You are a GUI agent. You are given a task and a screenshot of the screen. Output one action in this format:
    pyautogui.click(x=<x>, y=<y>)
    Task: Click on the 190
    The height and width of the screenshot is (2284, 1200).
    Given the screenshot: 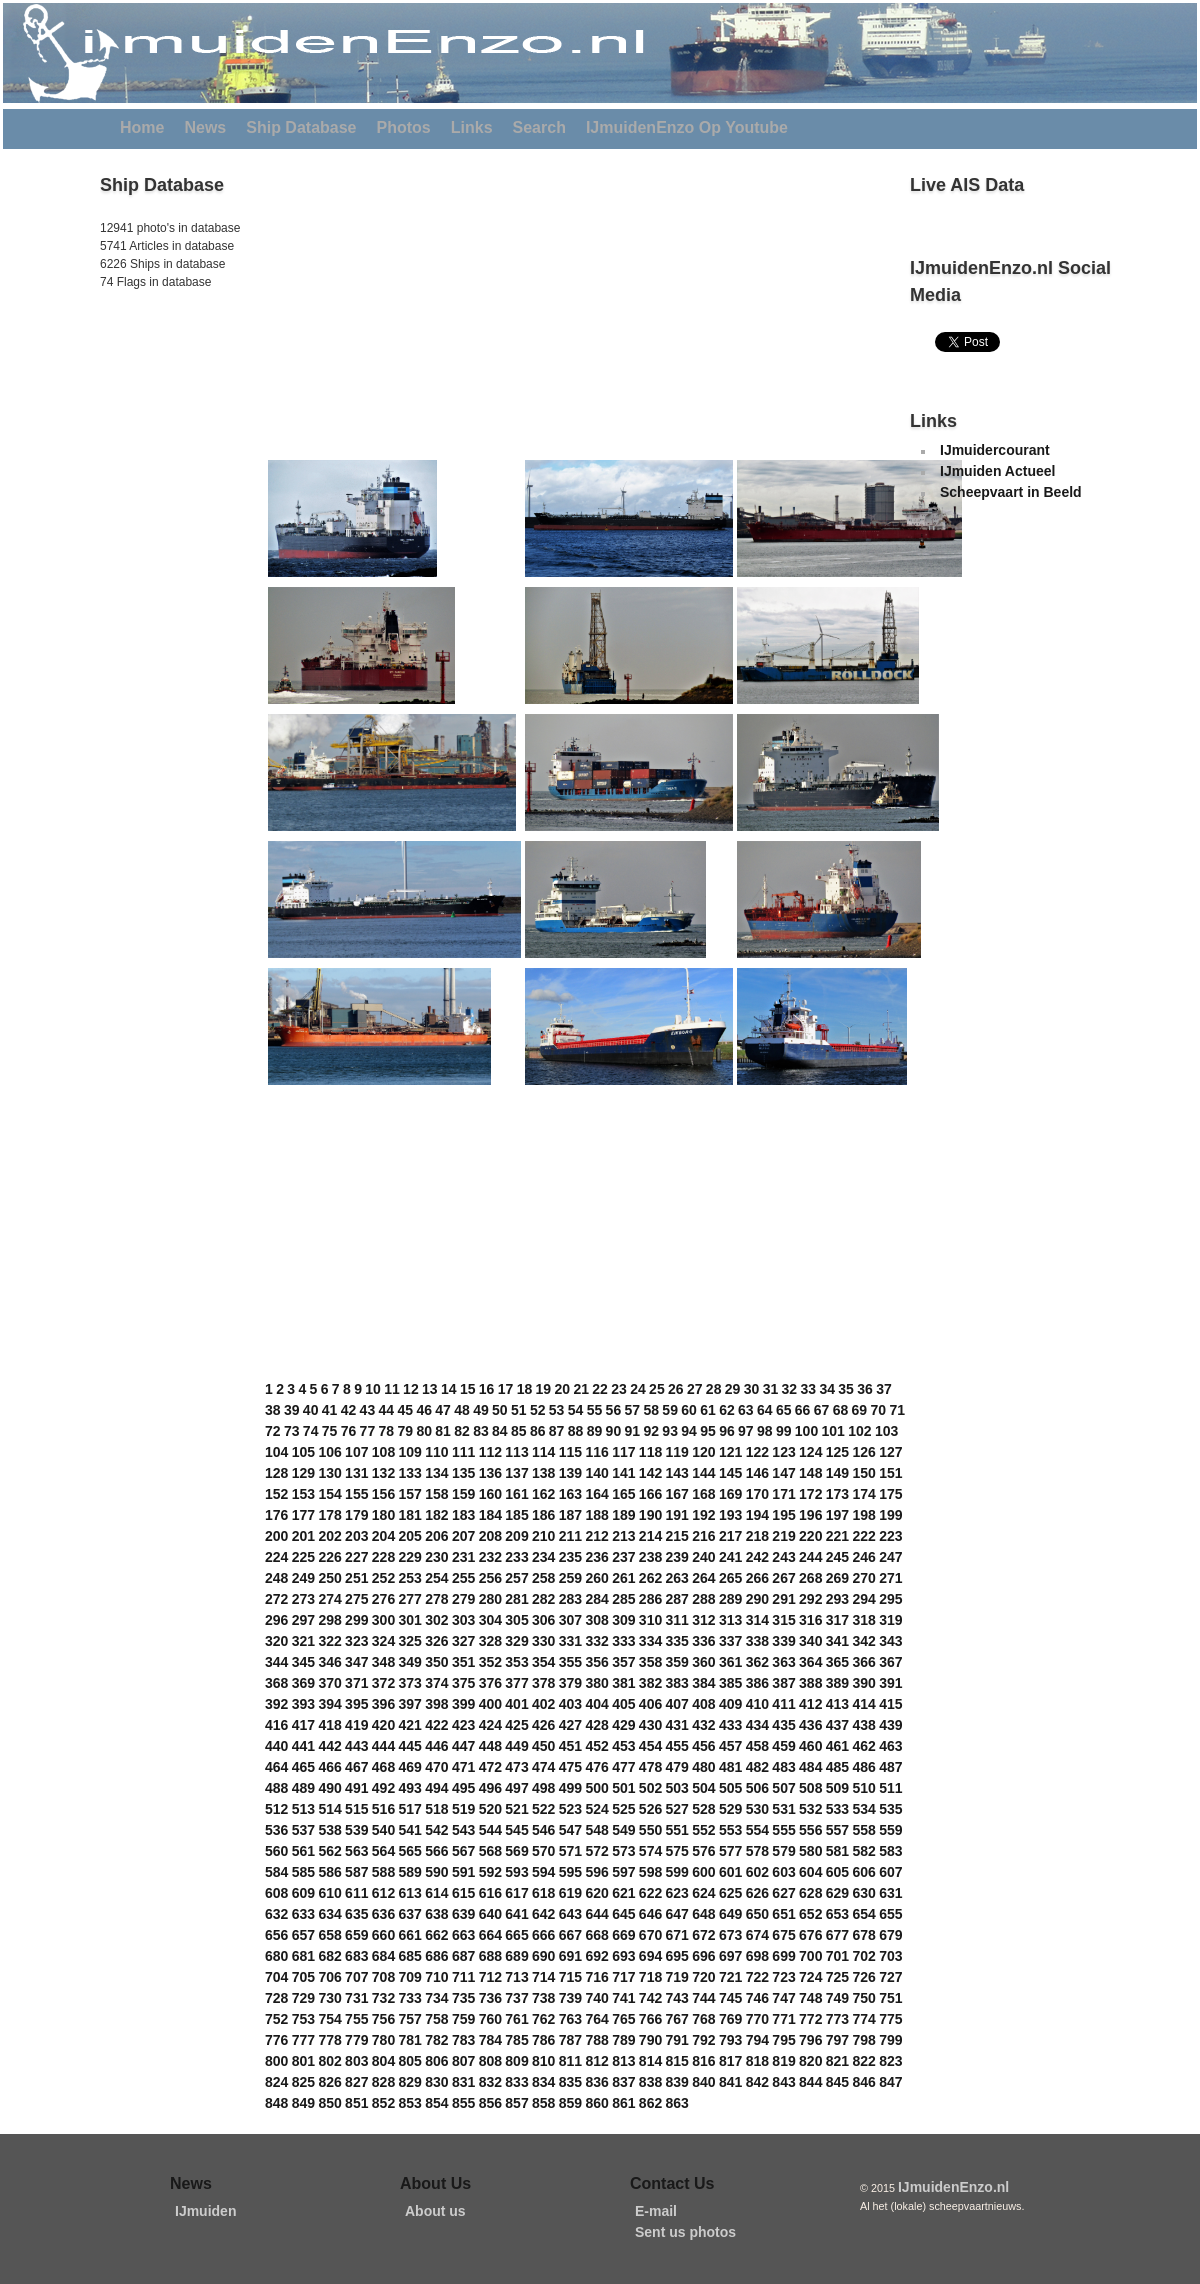 What is the action you would take?
    pyautogui.click(x=650, y=1515)
    